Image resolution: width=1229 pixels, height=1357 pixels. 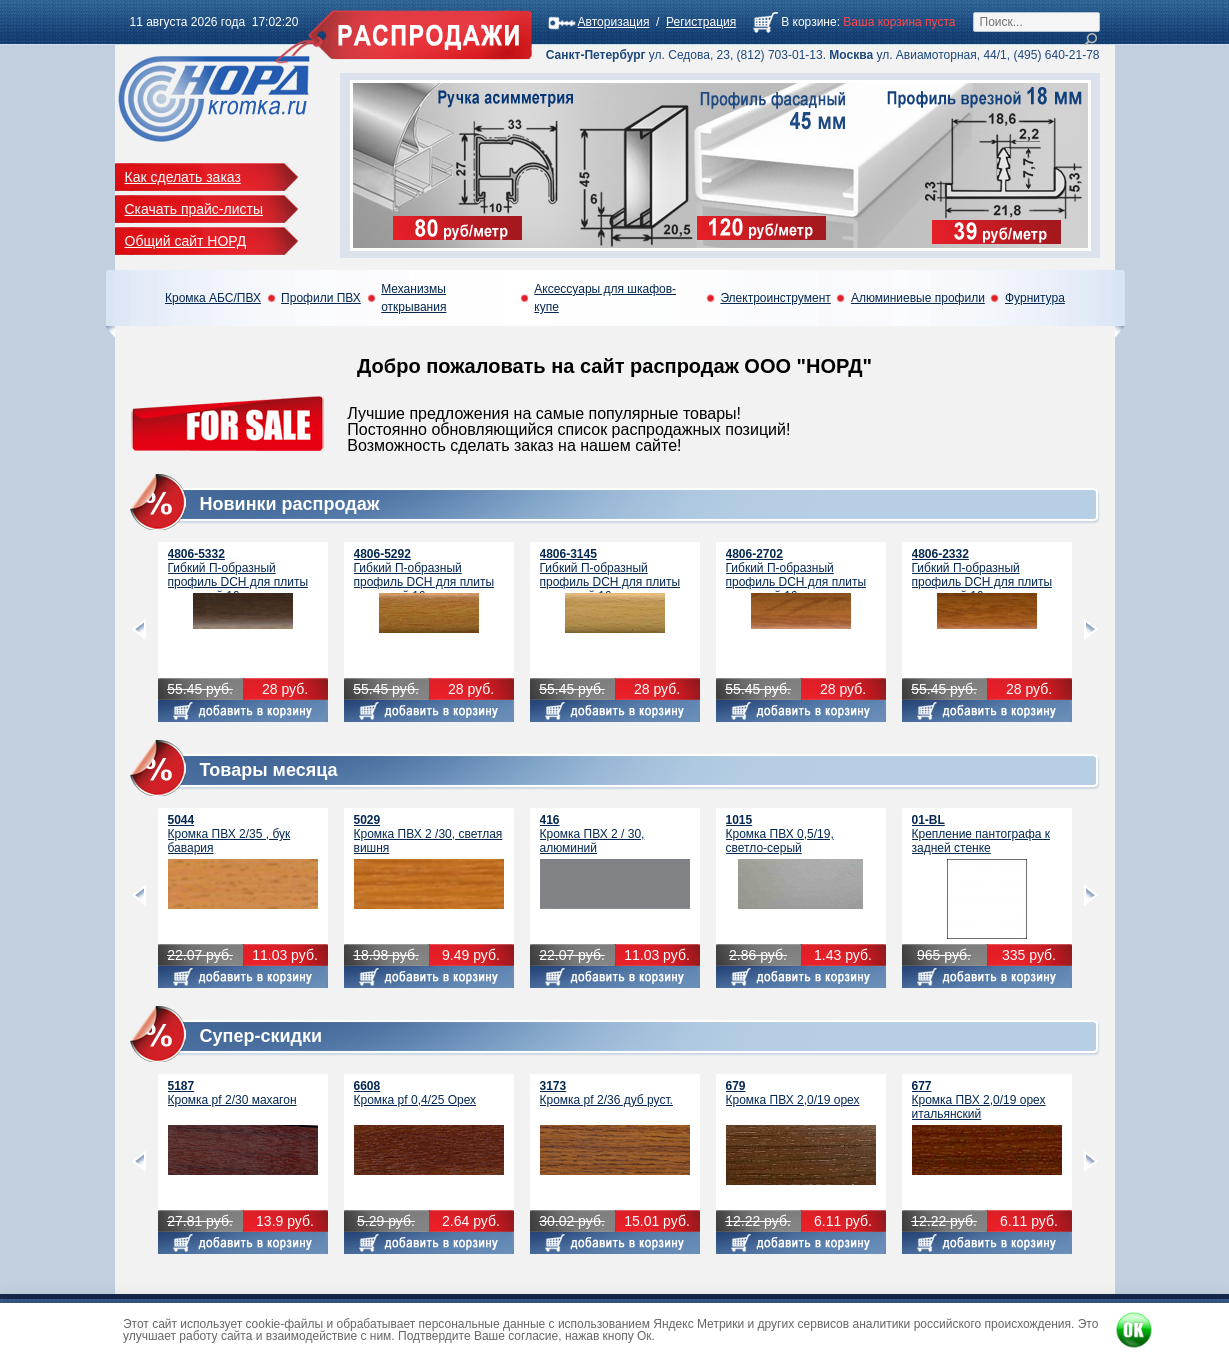 What do you see at coordinates (186, 241) in the screenshot?
I see `Общий сайт НОРД` at bounding box center [186, 241].